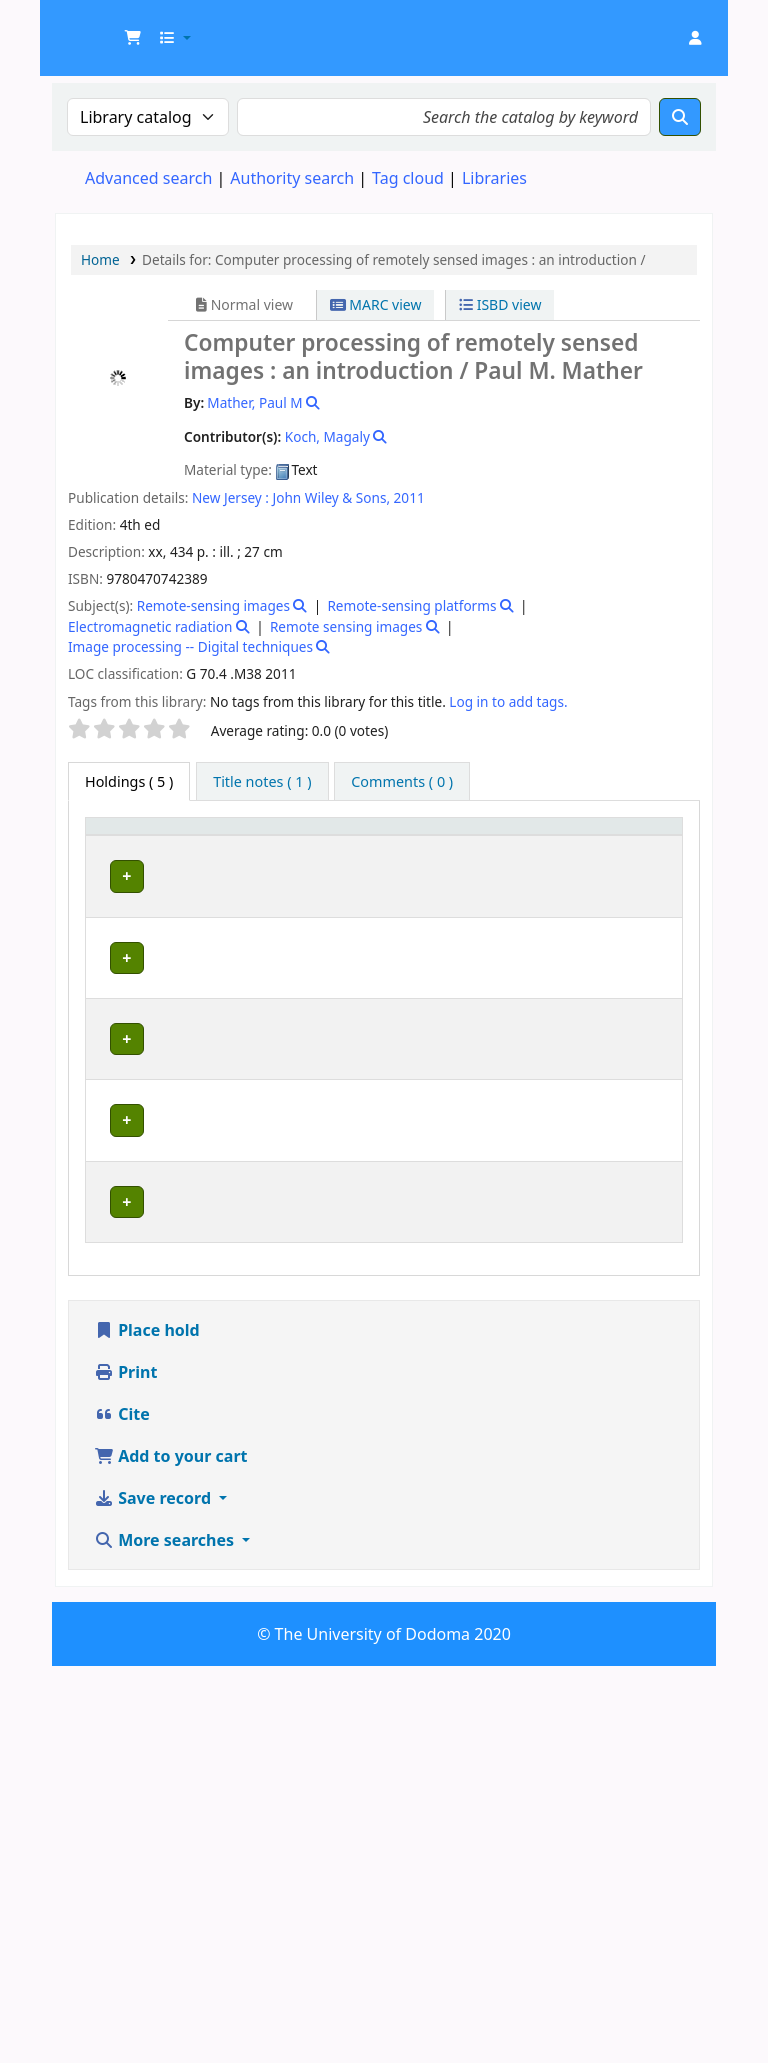 The width and height of the screenshot is (768, 2063). What do you see at coordinates (100, 259) in the screenshot?
I see `Home` at bounding box center [100, 259].